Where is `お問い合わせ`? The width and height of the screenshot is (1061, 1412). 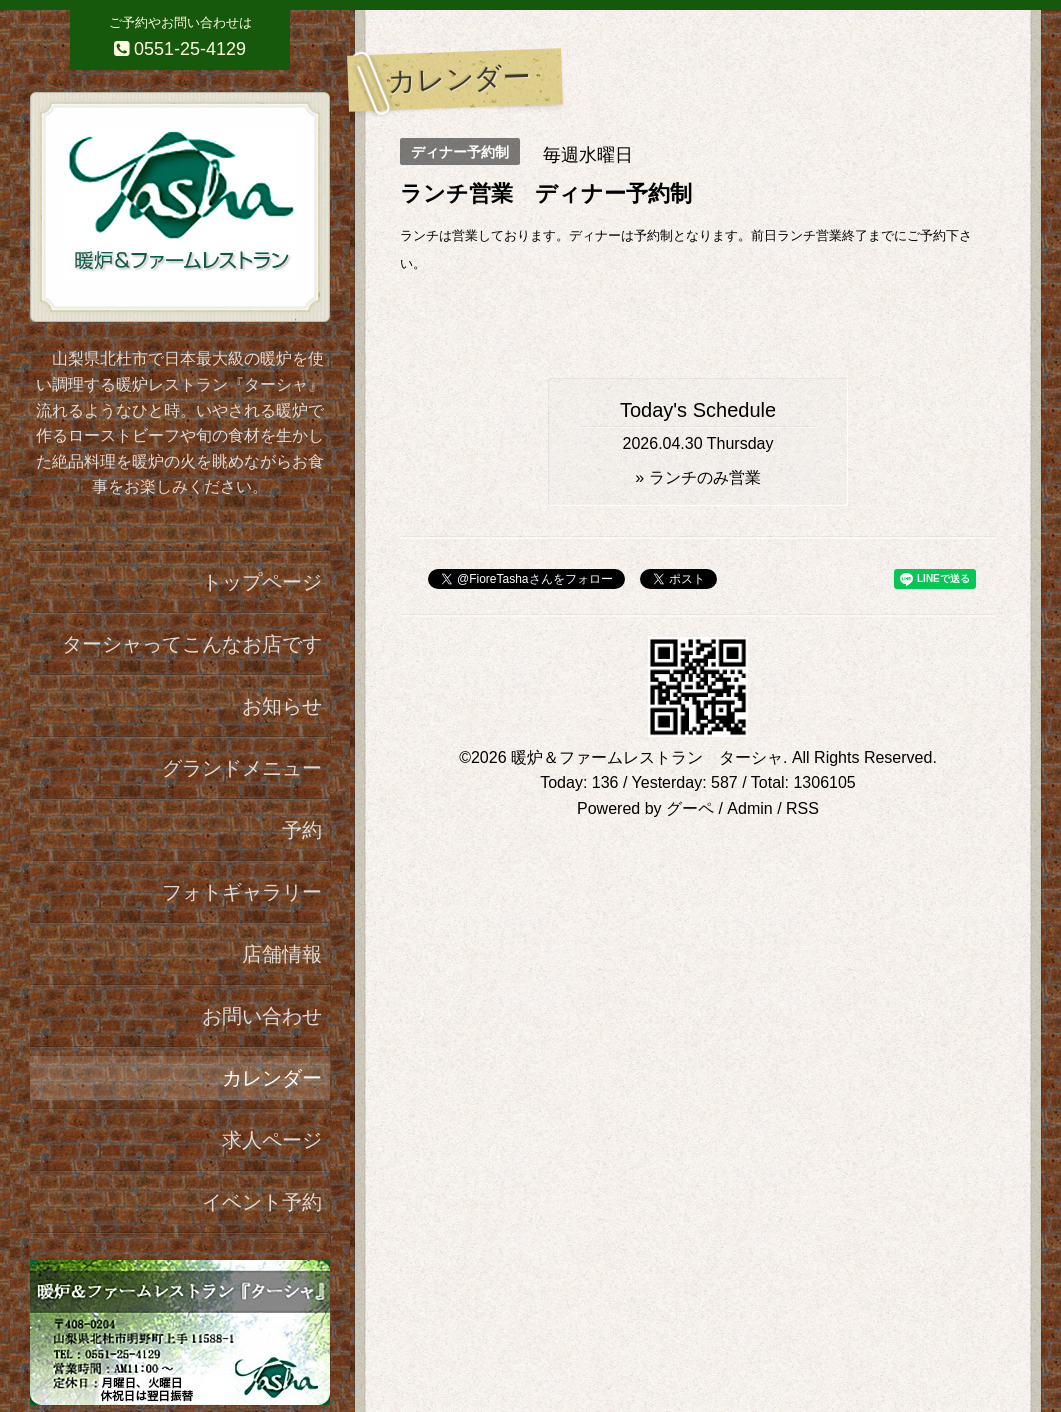 お問い合わせ is located at coordinates (262, 1016).